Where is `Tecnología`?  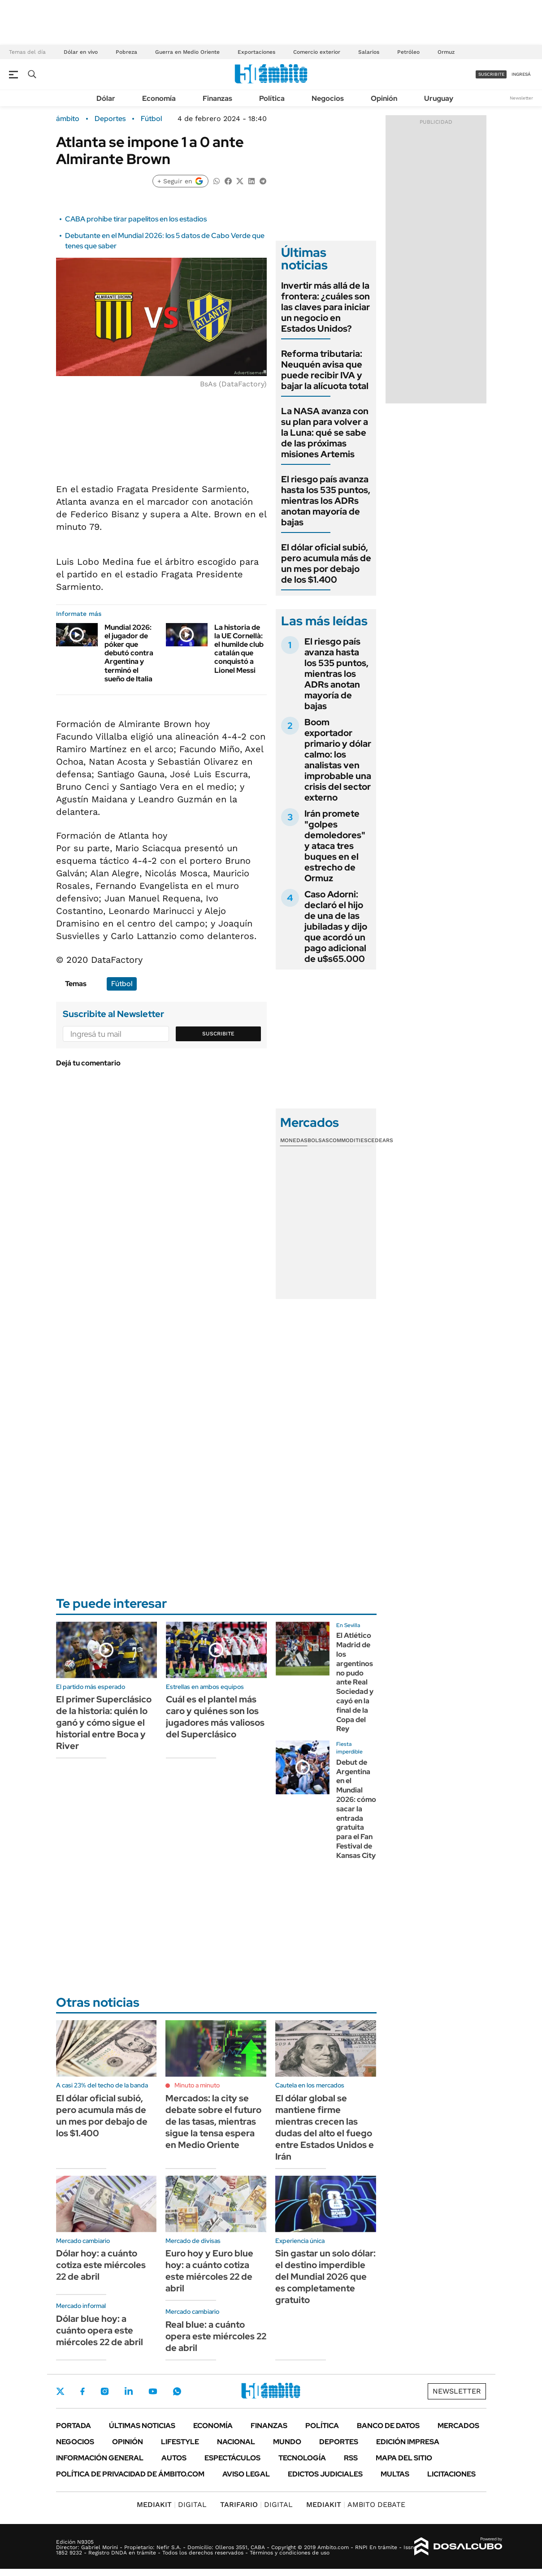
Tecnología is located at coordinates (302, 2458).